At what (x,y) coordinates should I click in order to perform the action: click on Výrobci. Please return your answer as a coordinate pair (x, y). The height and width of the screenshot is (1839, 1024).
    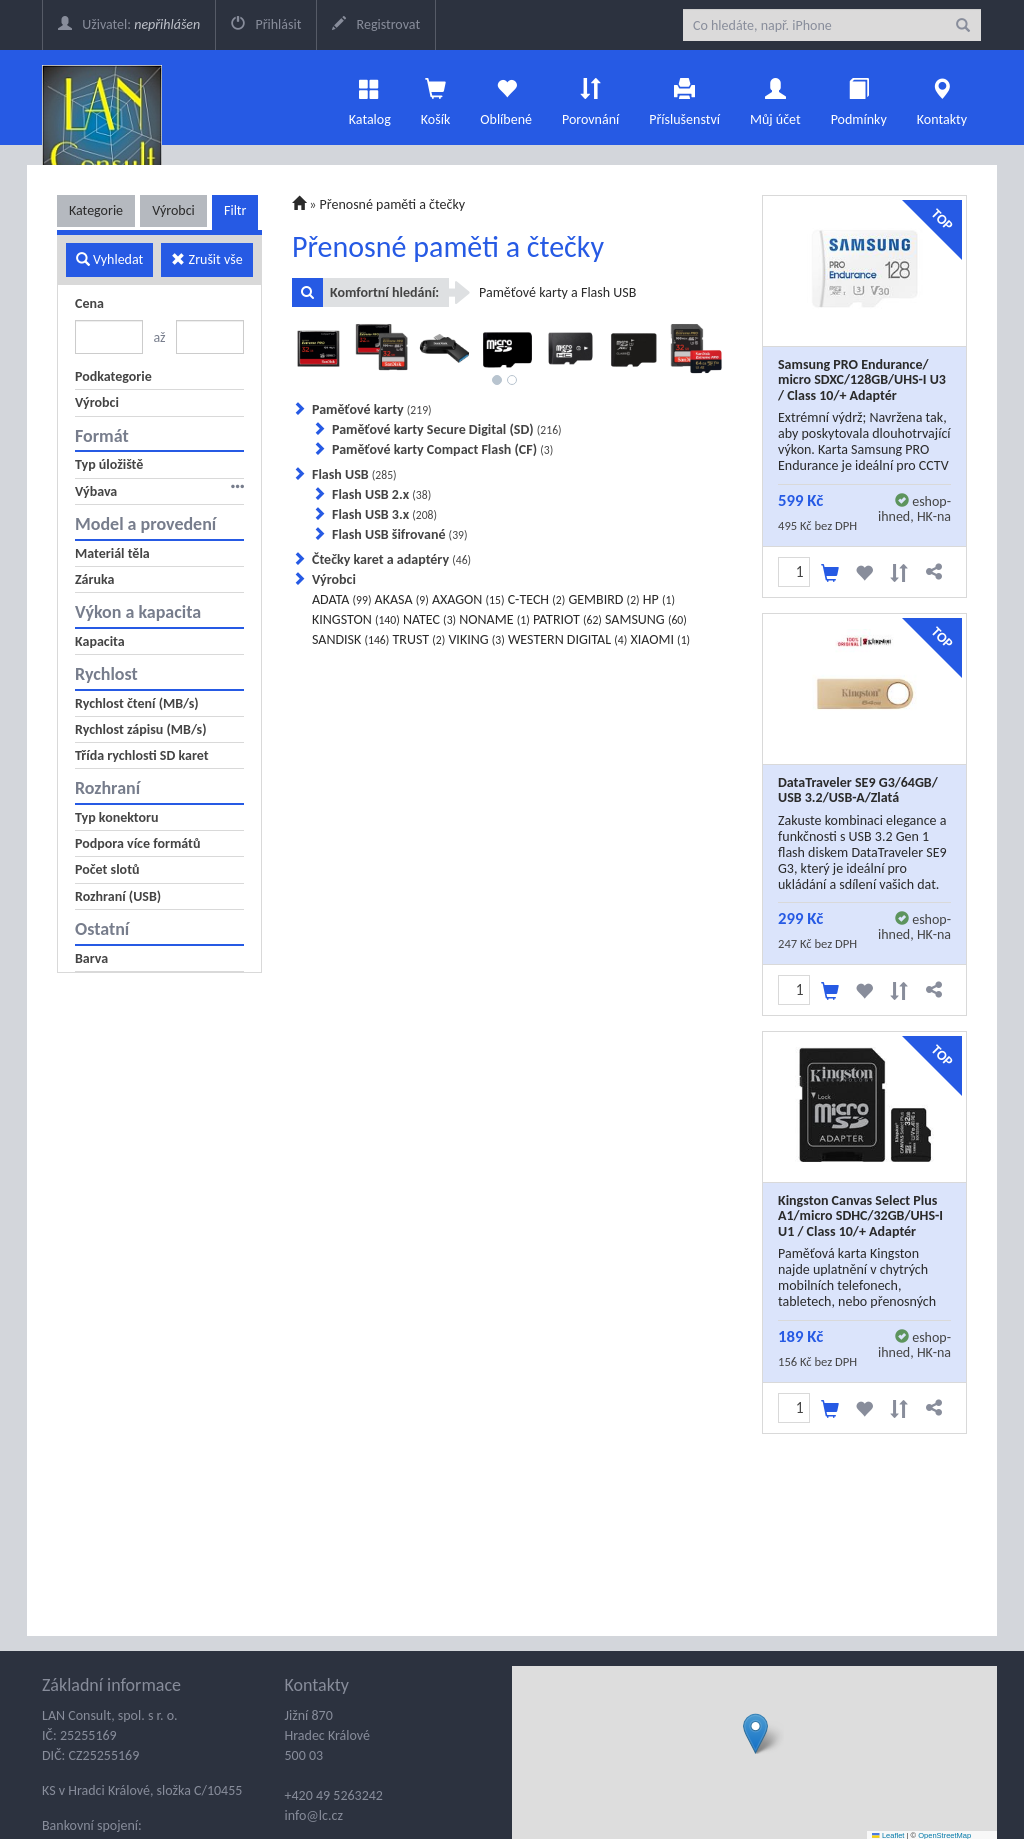
    Looking at the image, I should click on (173, 210).